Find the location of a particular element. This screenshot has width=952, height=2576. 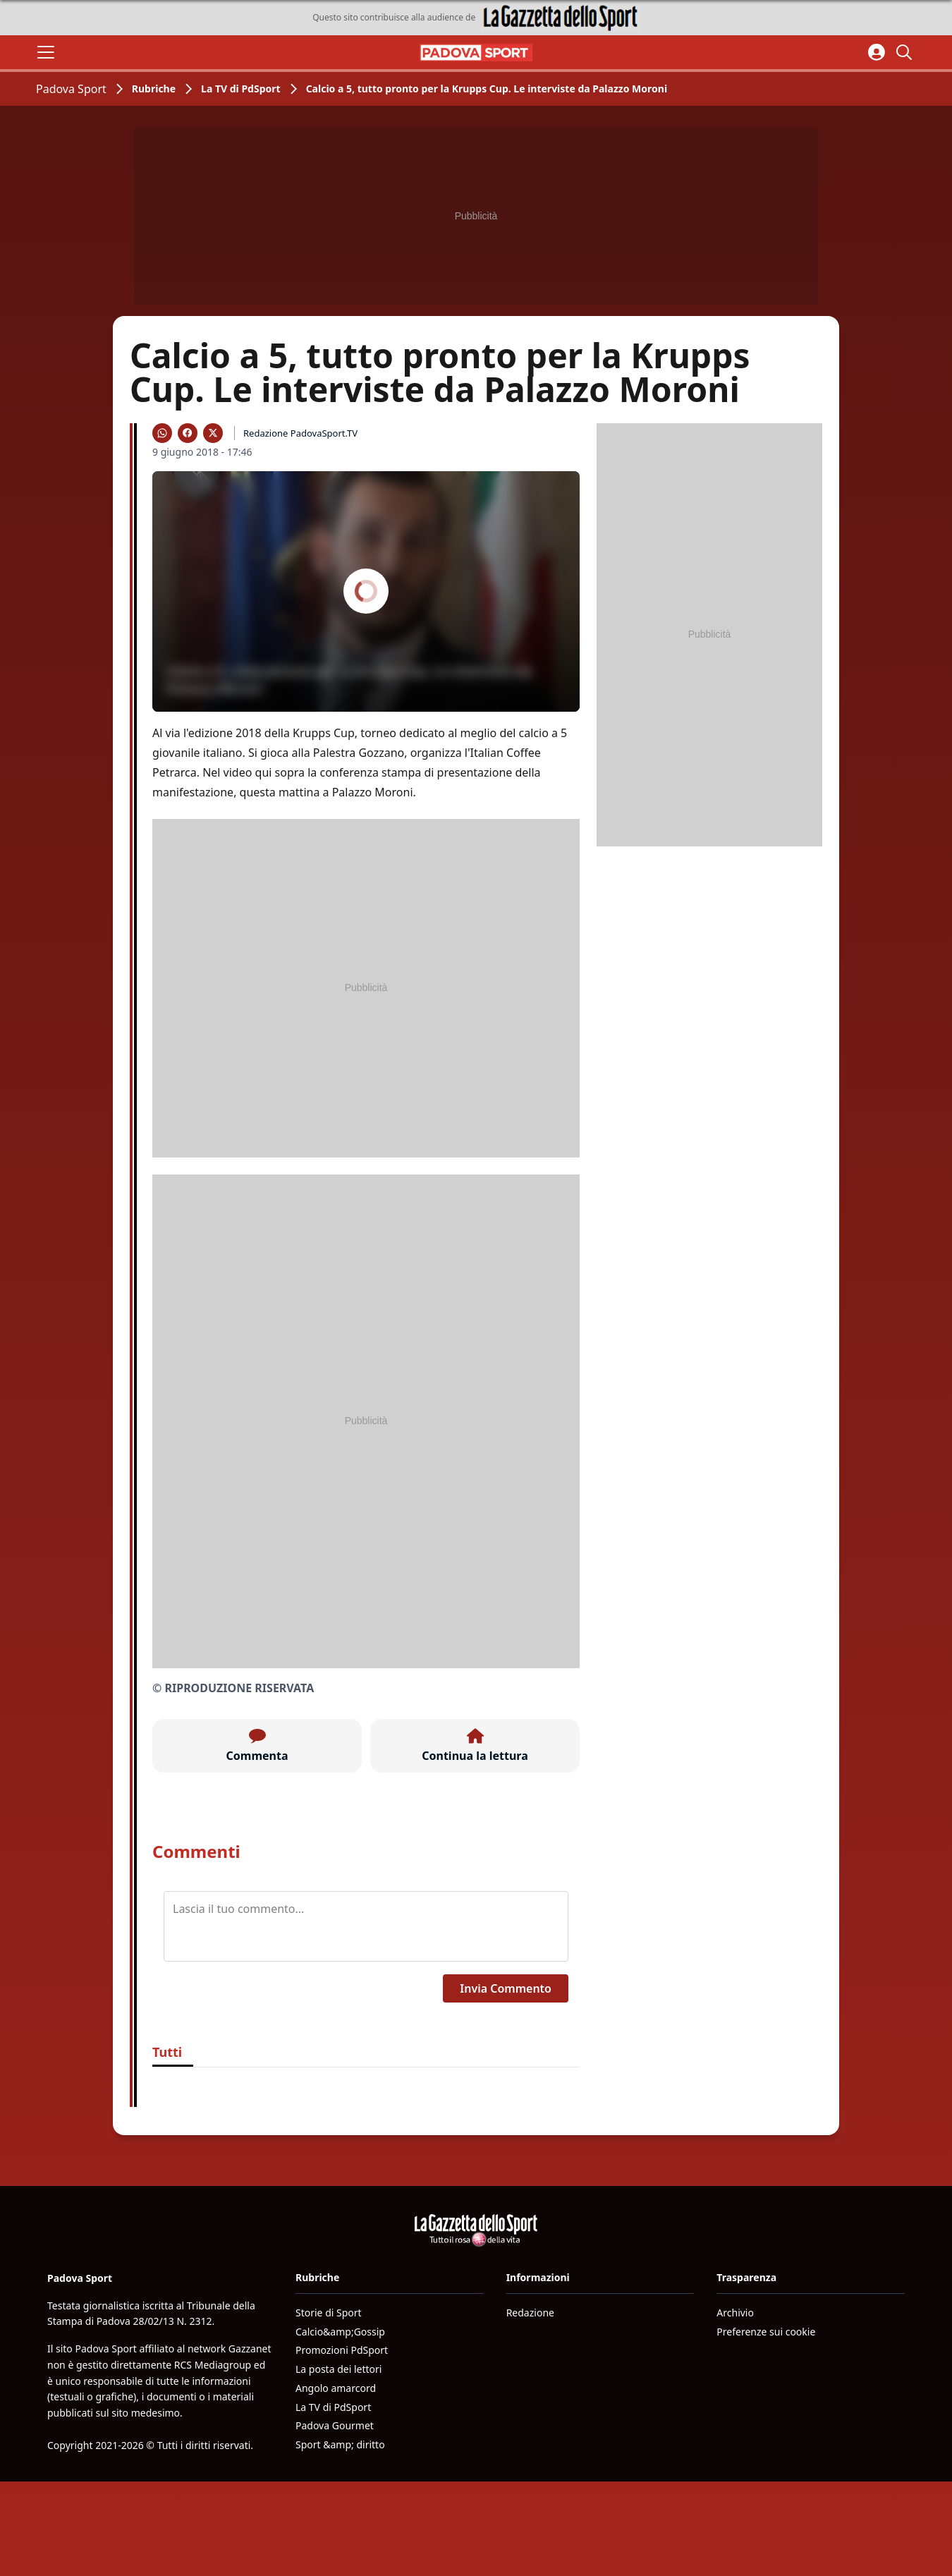

Sport &amp; diritto is located at coordinates (340, 2444).